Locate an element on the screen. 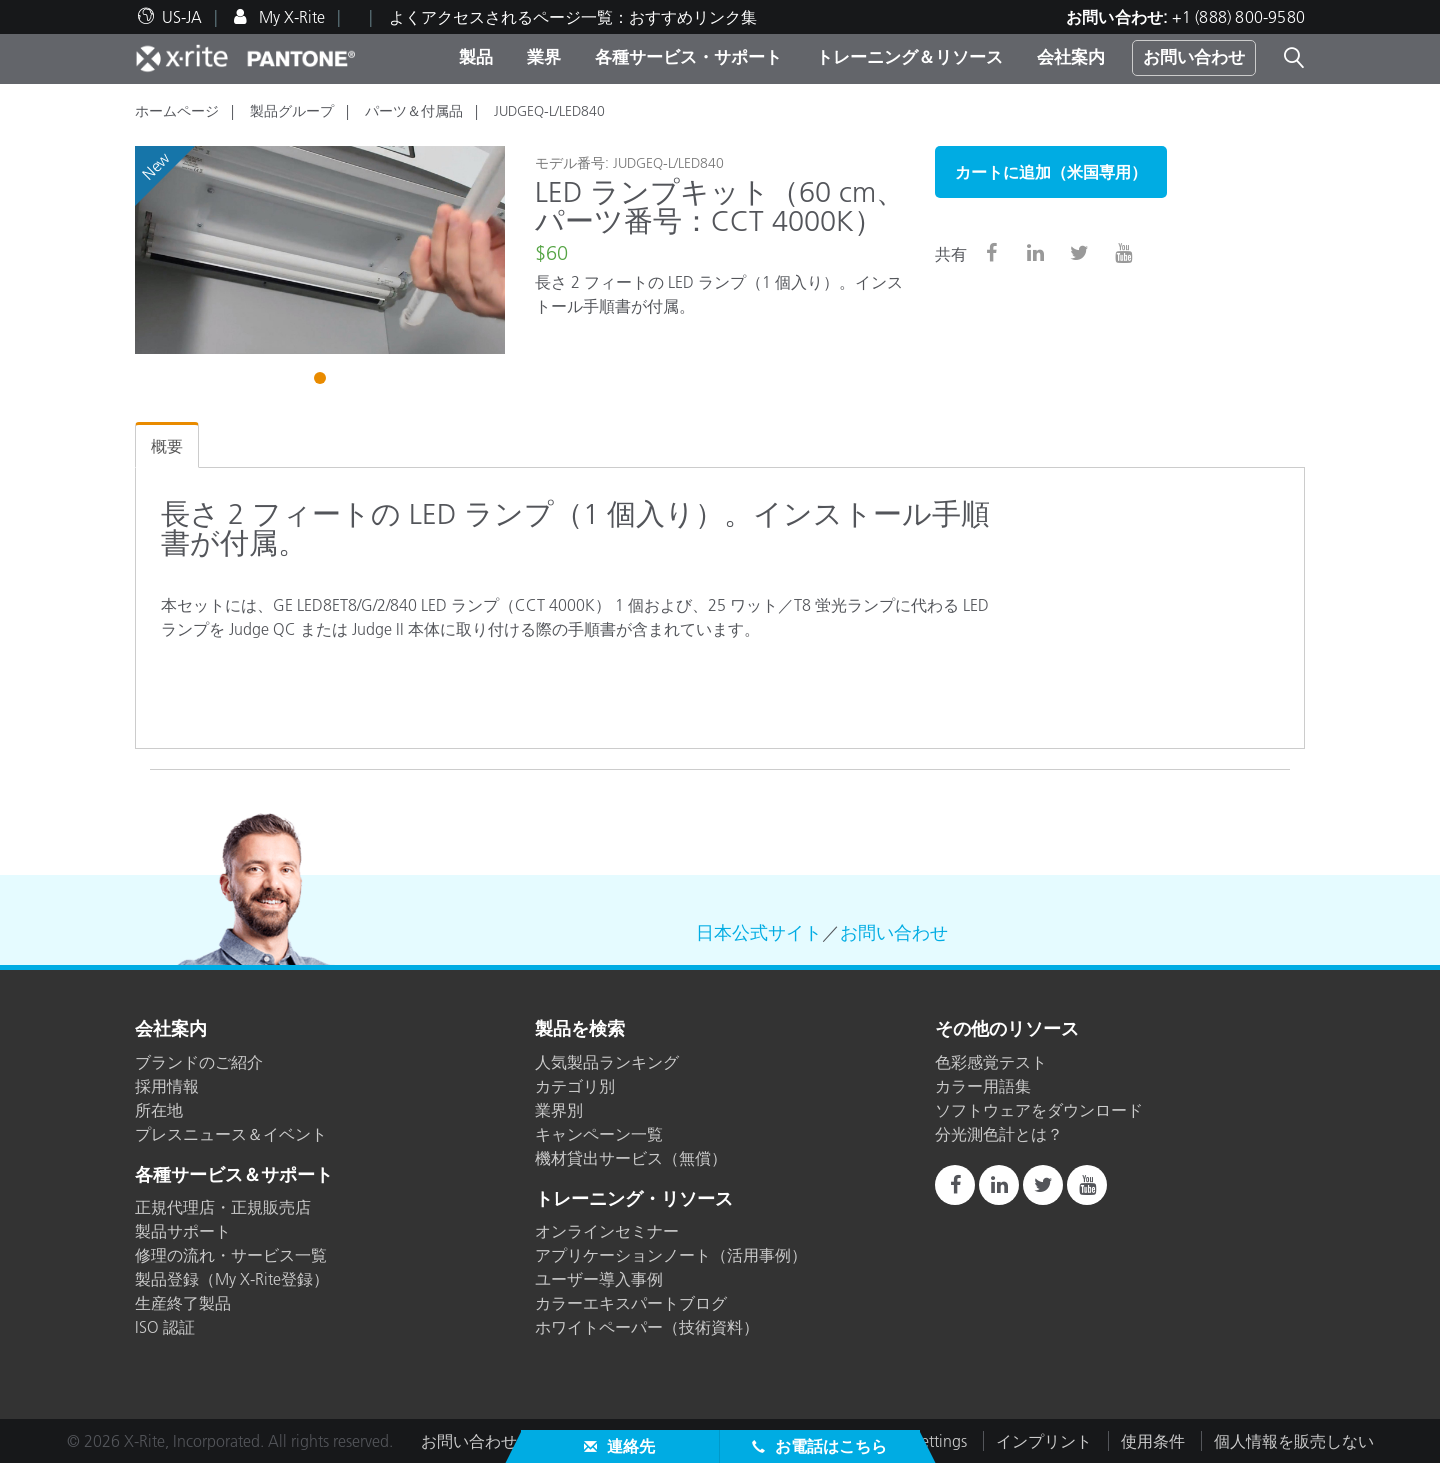 This screenshot has width=1440, height=1463. 色彩感覚テスト is located at coordinates (991, 1062).